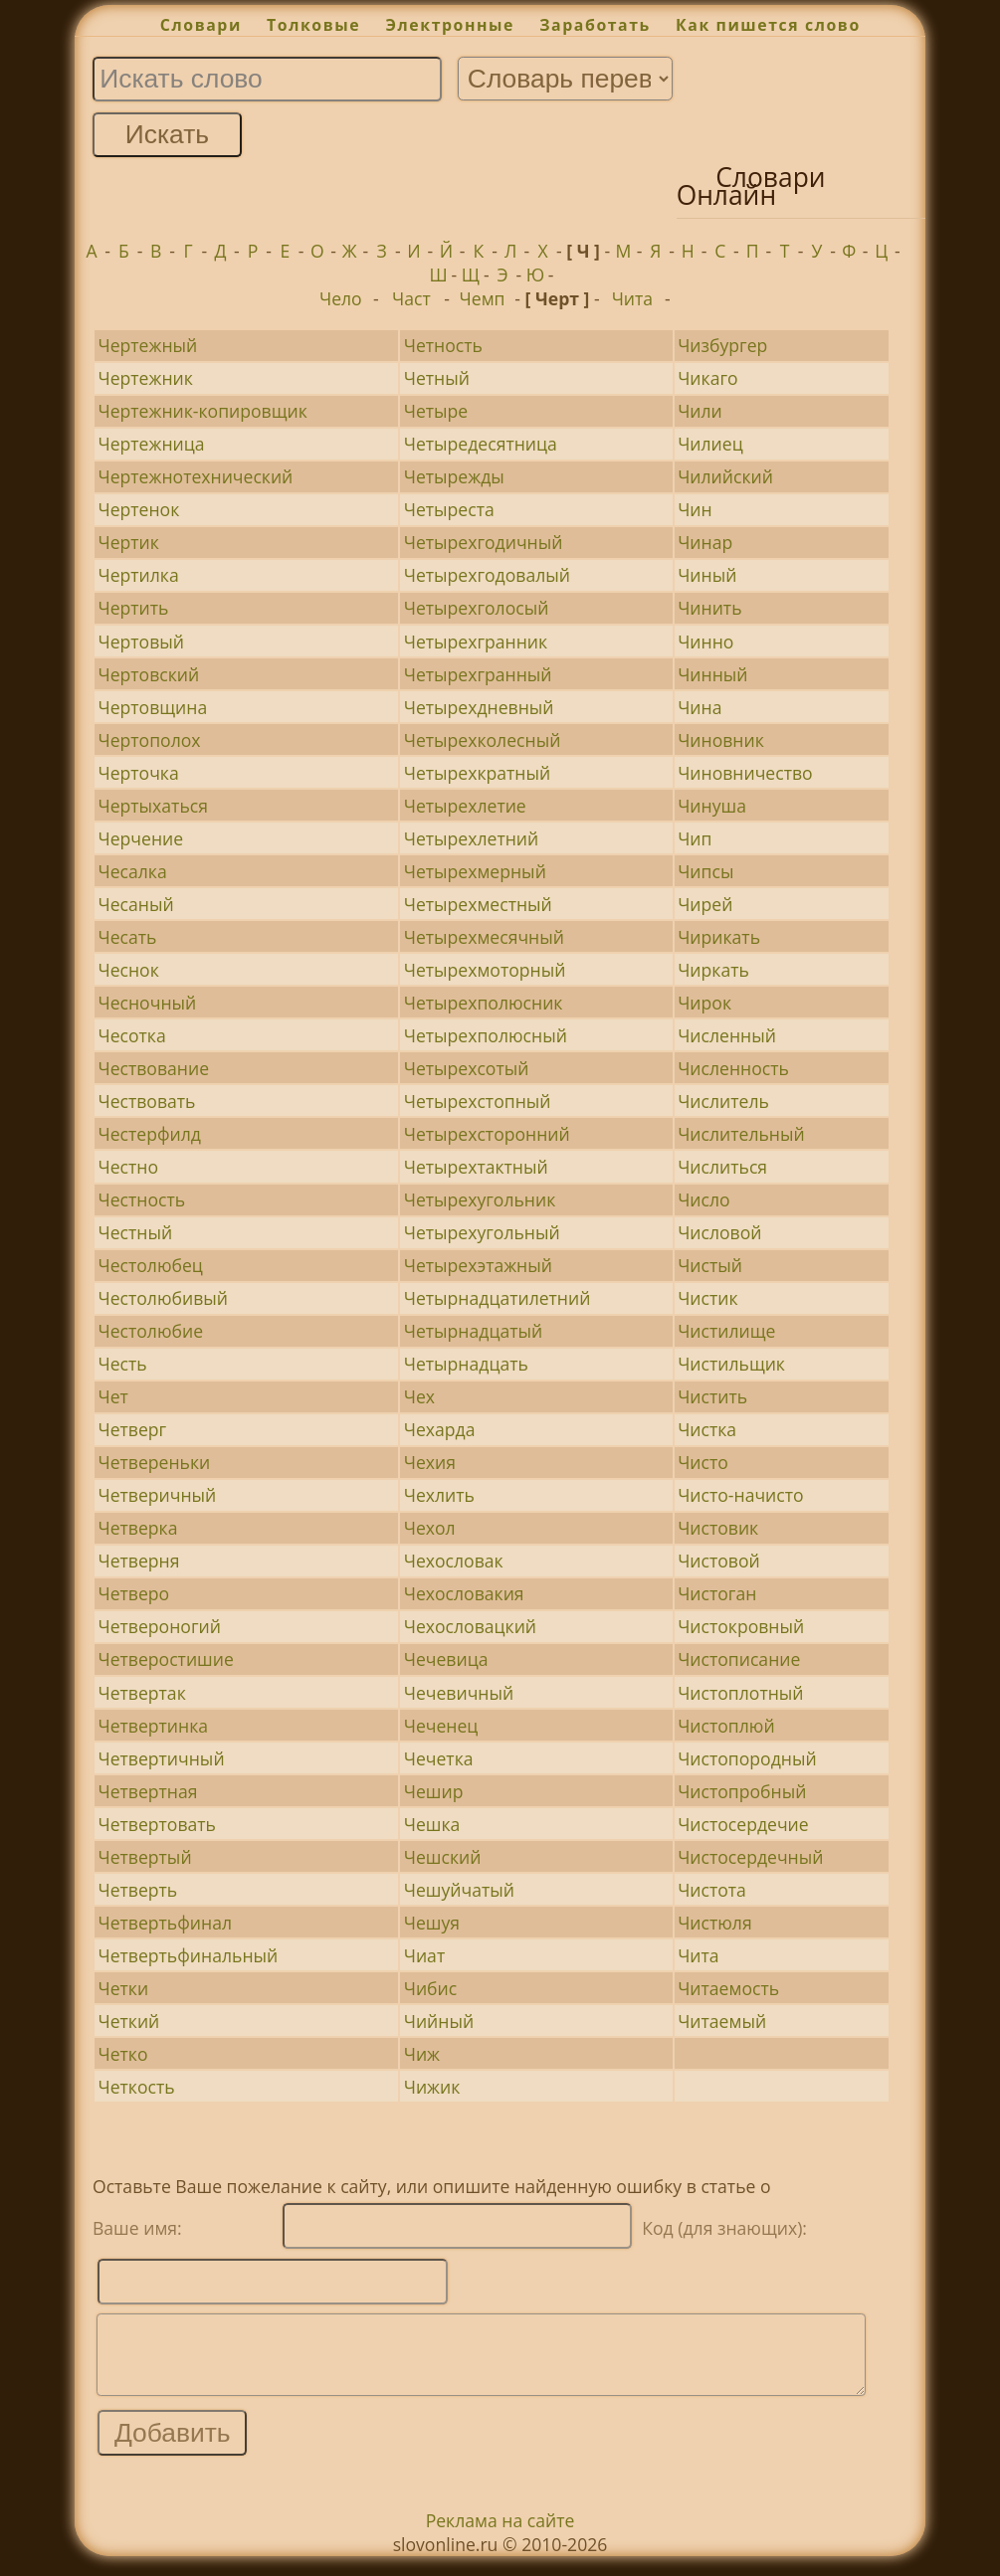 The image size is (1000, 2576). What do you see at coordinates (722, 345) in the screenshot?
I see `Чизбургер` at bounding box center [722, 345].